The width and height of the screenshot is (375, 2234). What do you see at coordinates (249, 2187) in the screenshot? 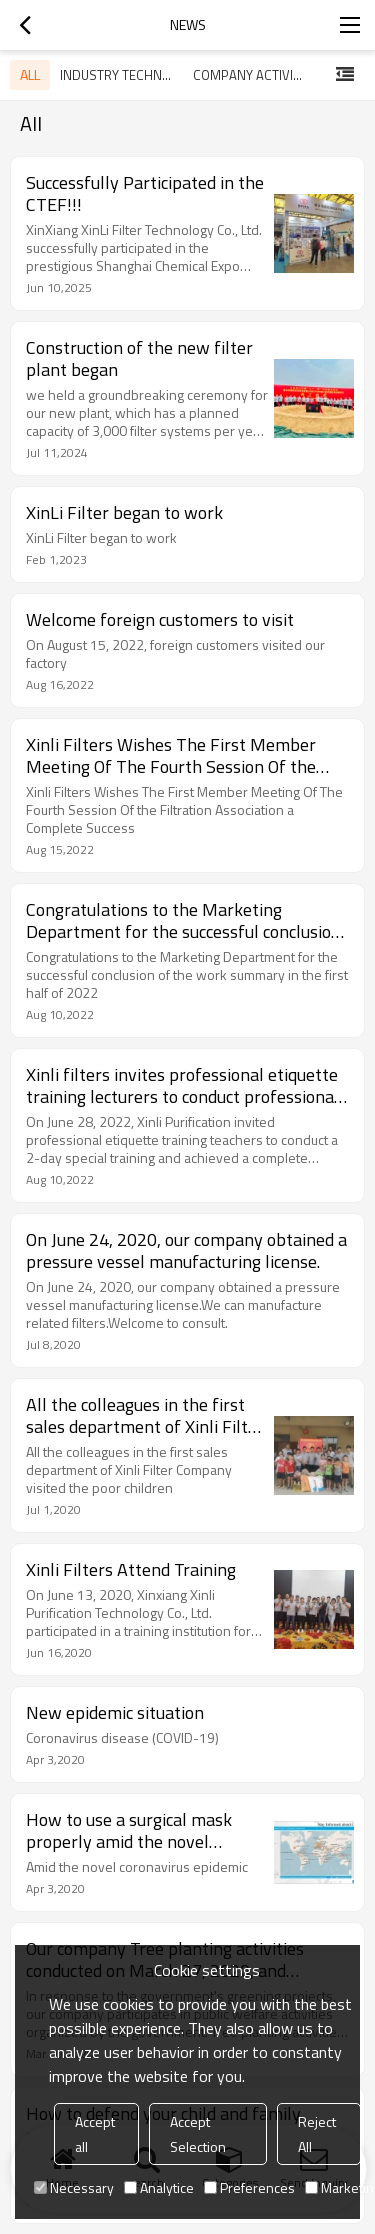
I see `Preferences` at bounding box center [249, 2187].